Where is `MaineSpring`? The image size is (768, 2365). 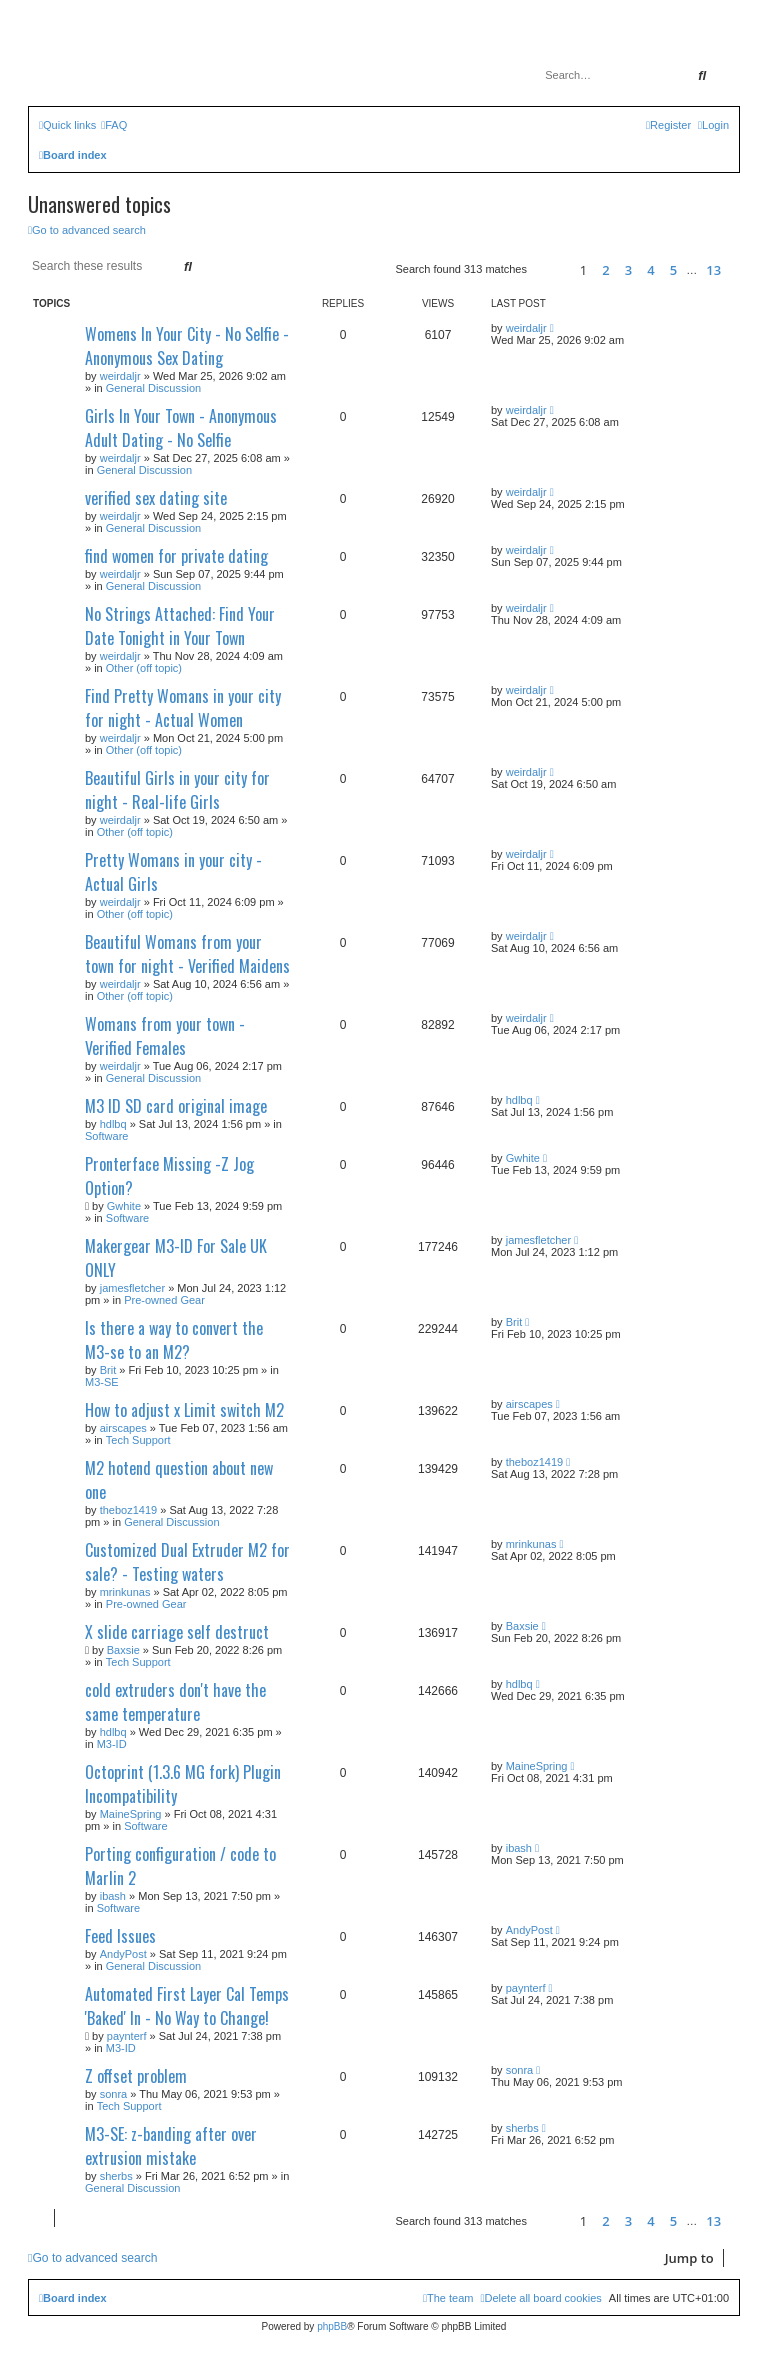
MaineSpring is located at coordinates (131, 1814).